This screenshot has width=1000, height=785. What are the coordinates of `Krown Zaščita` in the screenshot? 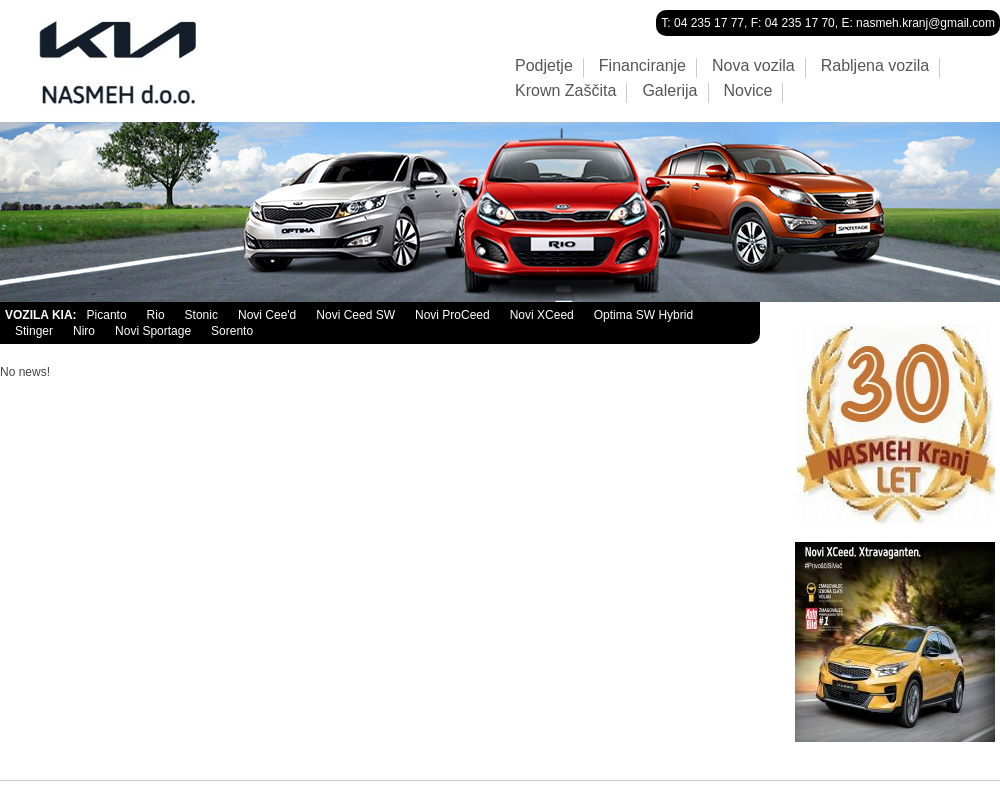 It's located at (565, 91).